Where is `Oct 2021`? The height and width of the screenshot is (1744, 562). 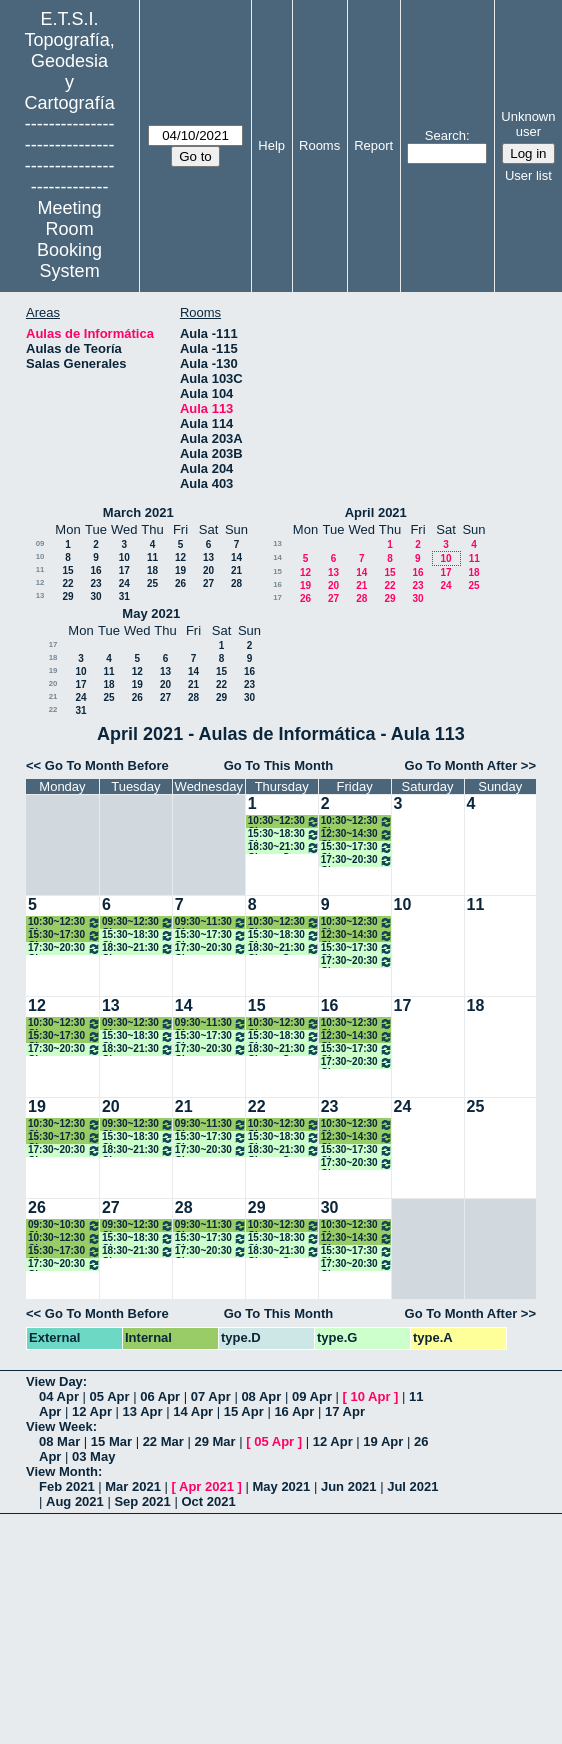
Oct 2021 is located at coordinates (208, 1501).